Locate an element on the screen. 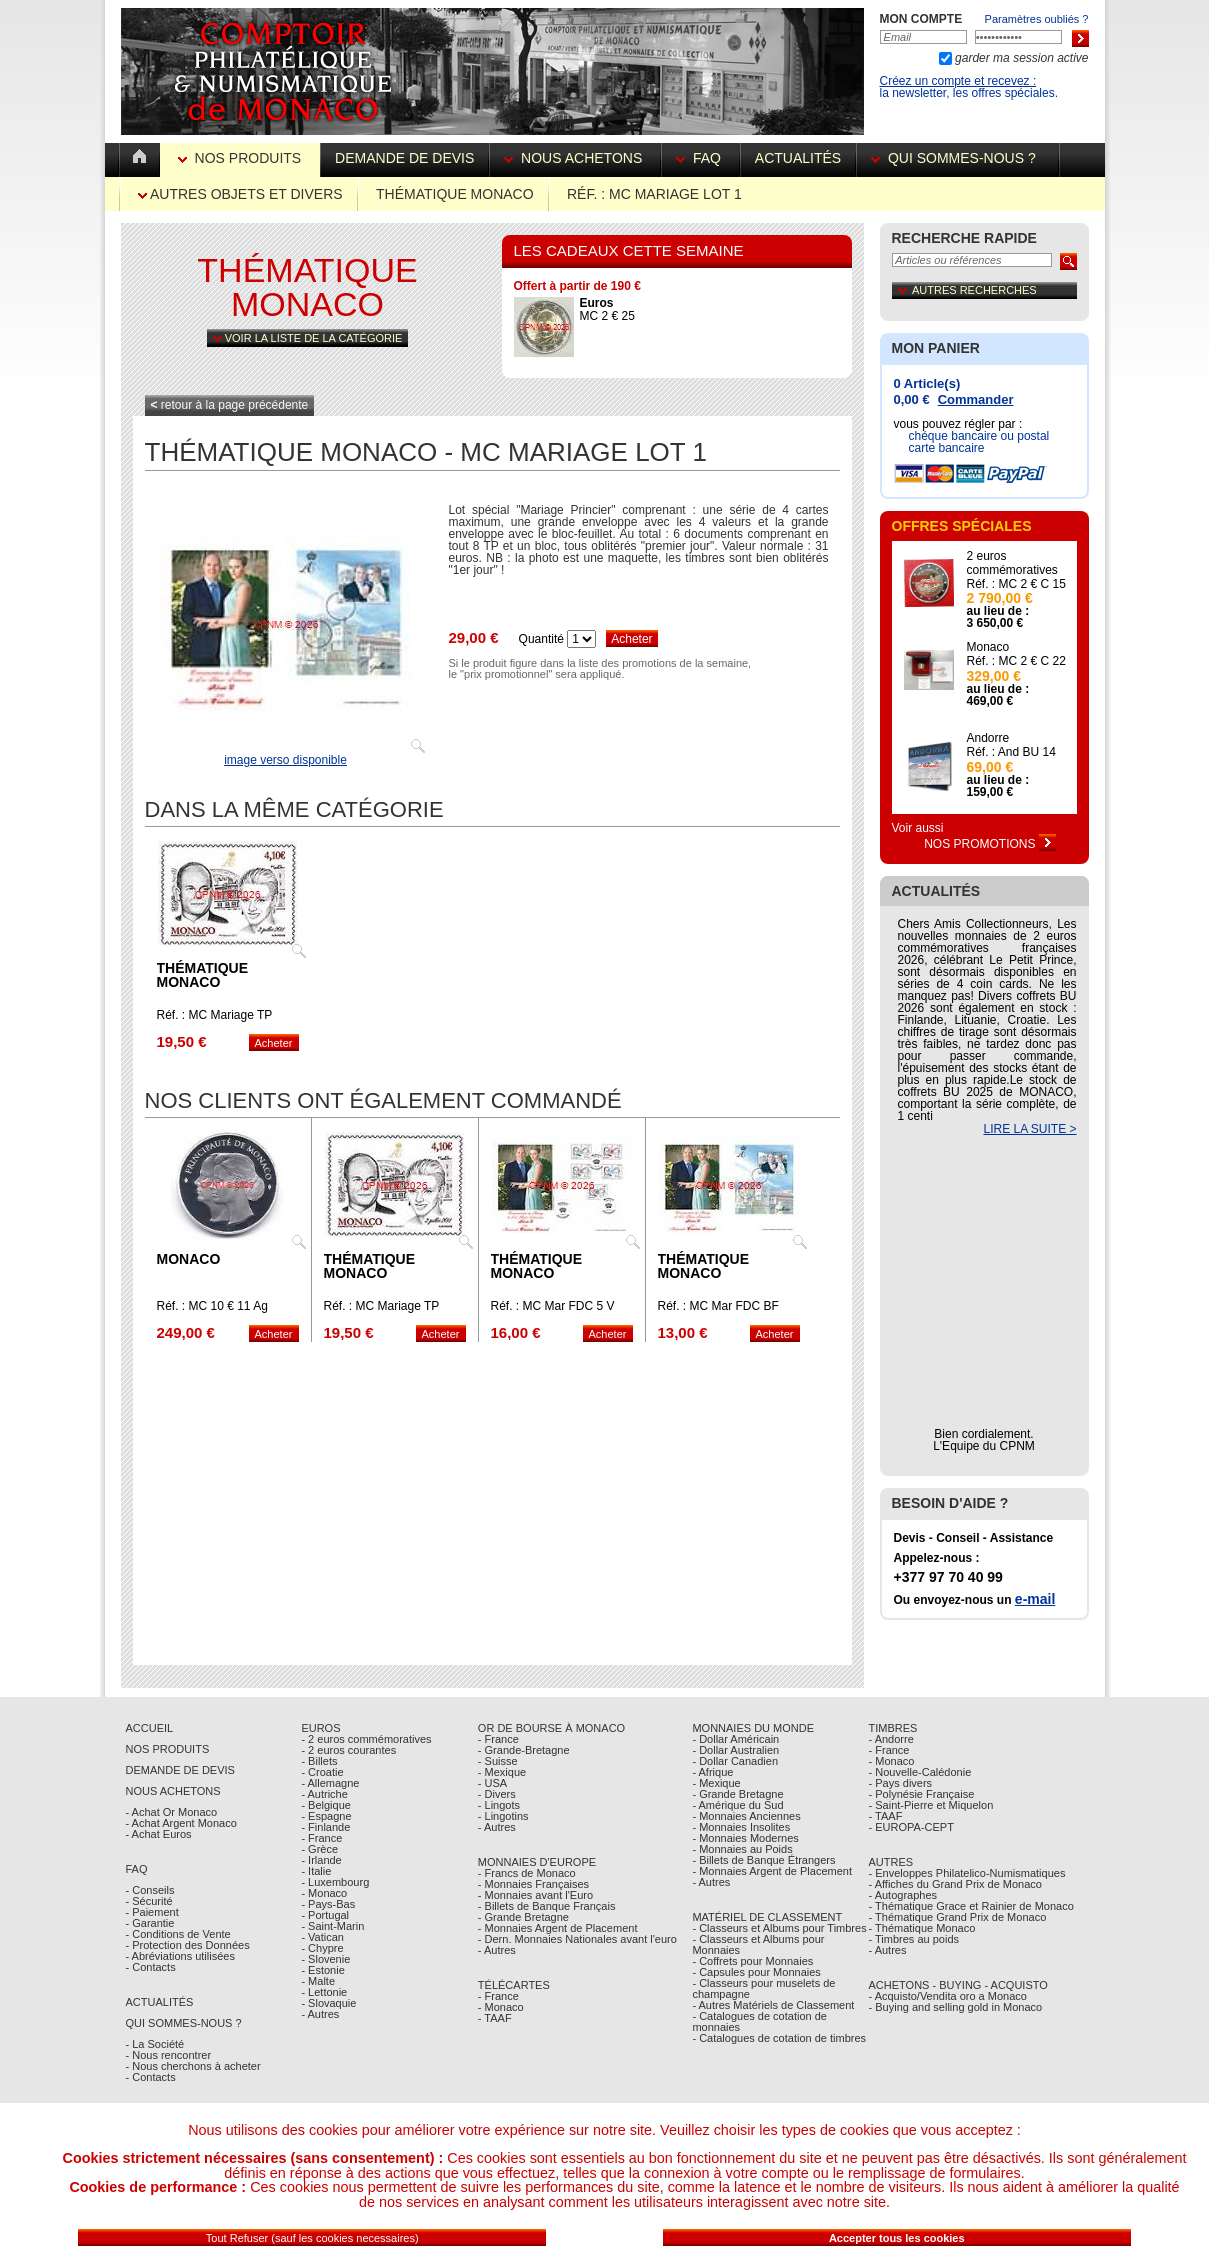 The image size is (1209, 2266). Réf. : MC Mar FDC BF is located at coordinates (718, 1306).